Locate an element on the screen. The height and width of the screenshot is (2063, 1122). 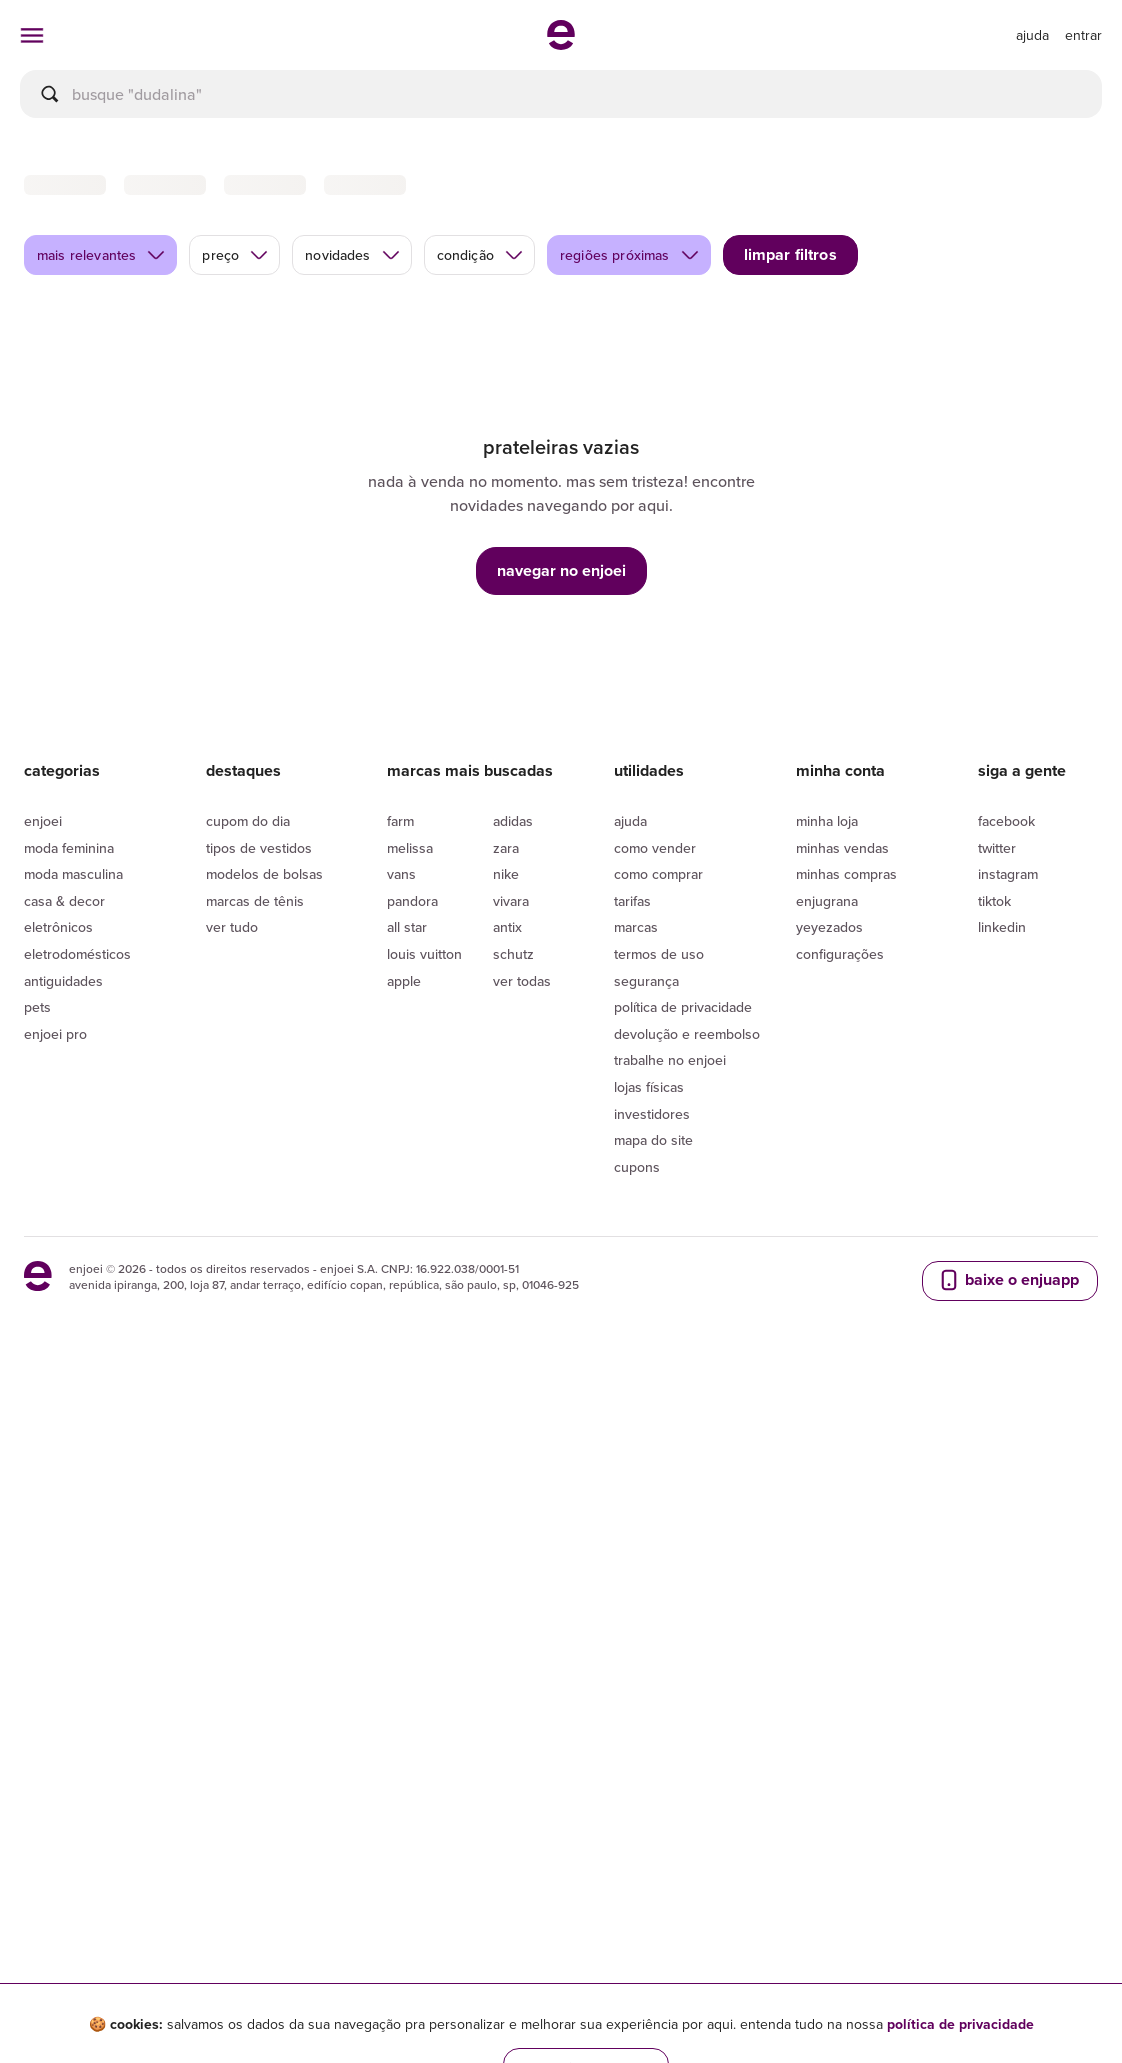
regiões próximas is located at coordinates (630, 346).